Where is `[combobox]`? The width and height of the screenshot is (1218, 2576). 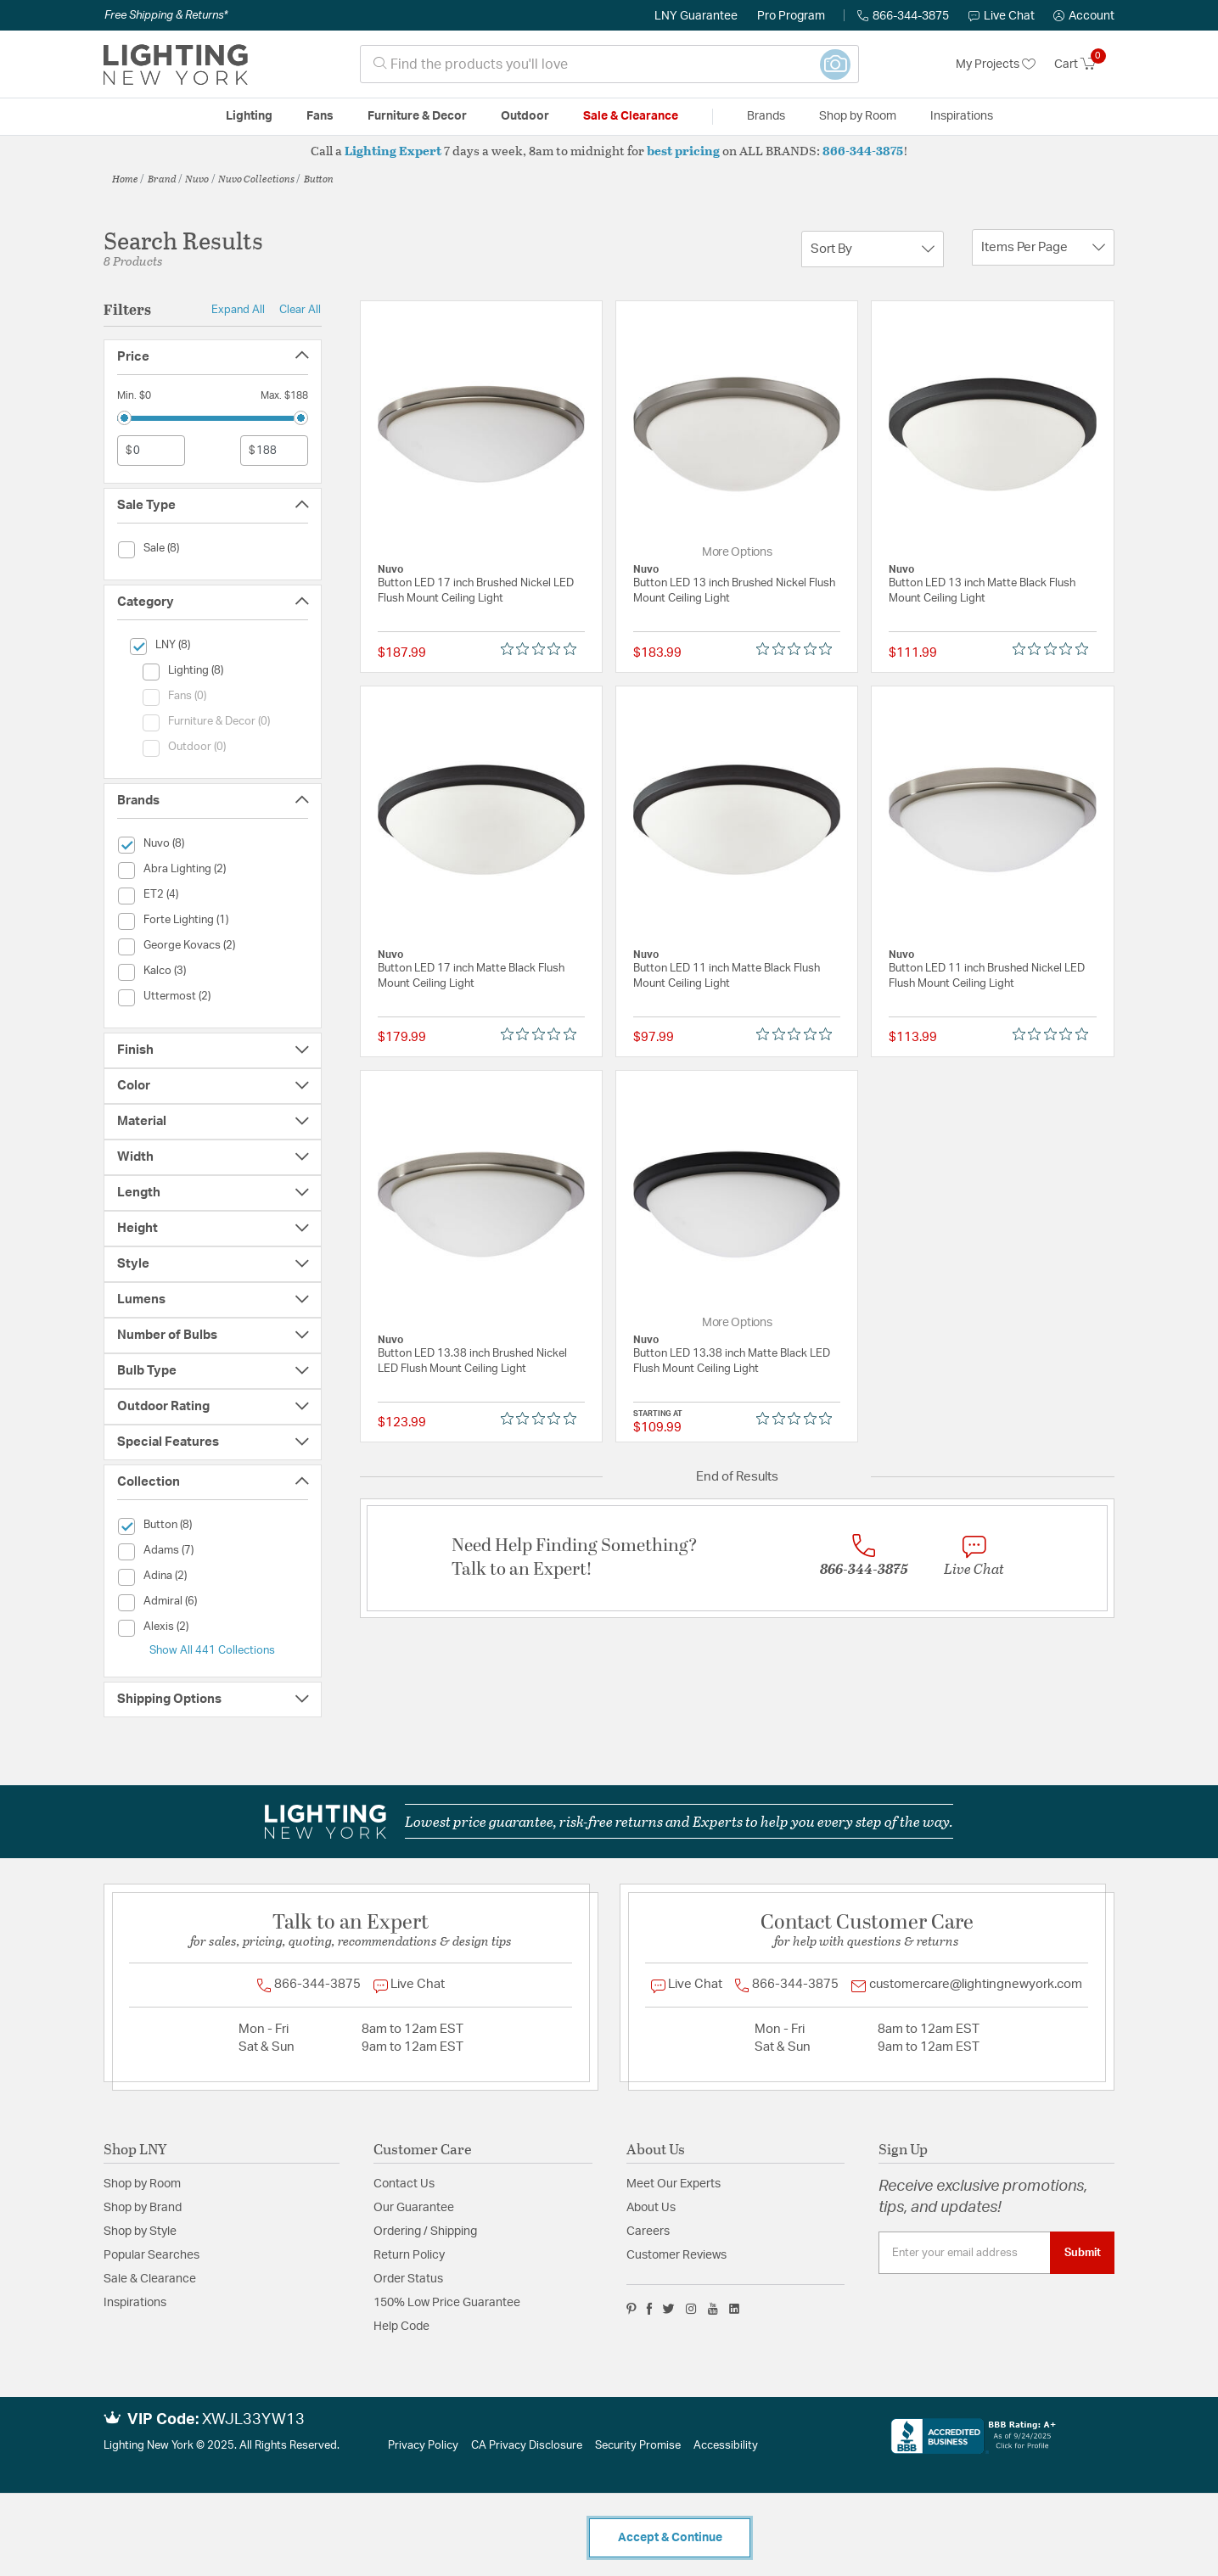 [combobox] is located at coordinates (609, 64).